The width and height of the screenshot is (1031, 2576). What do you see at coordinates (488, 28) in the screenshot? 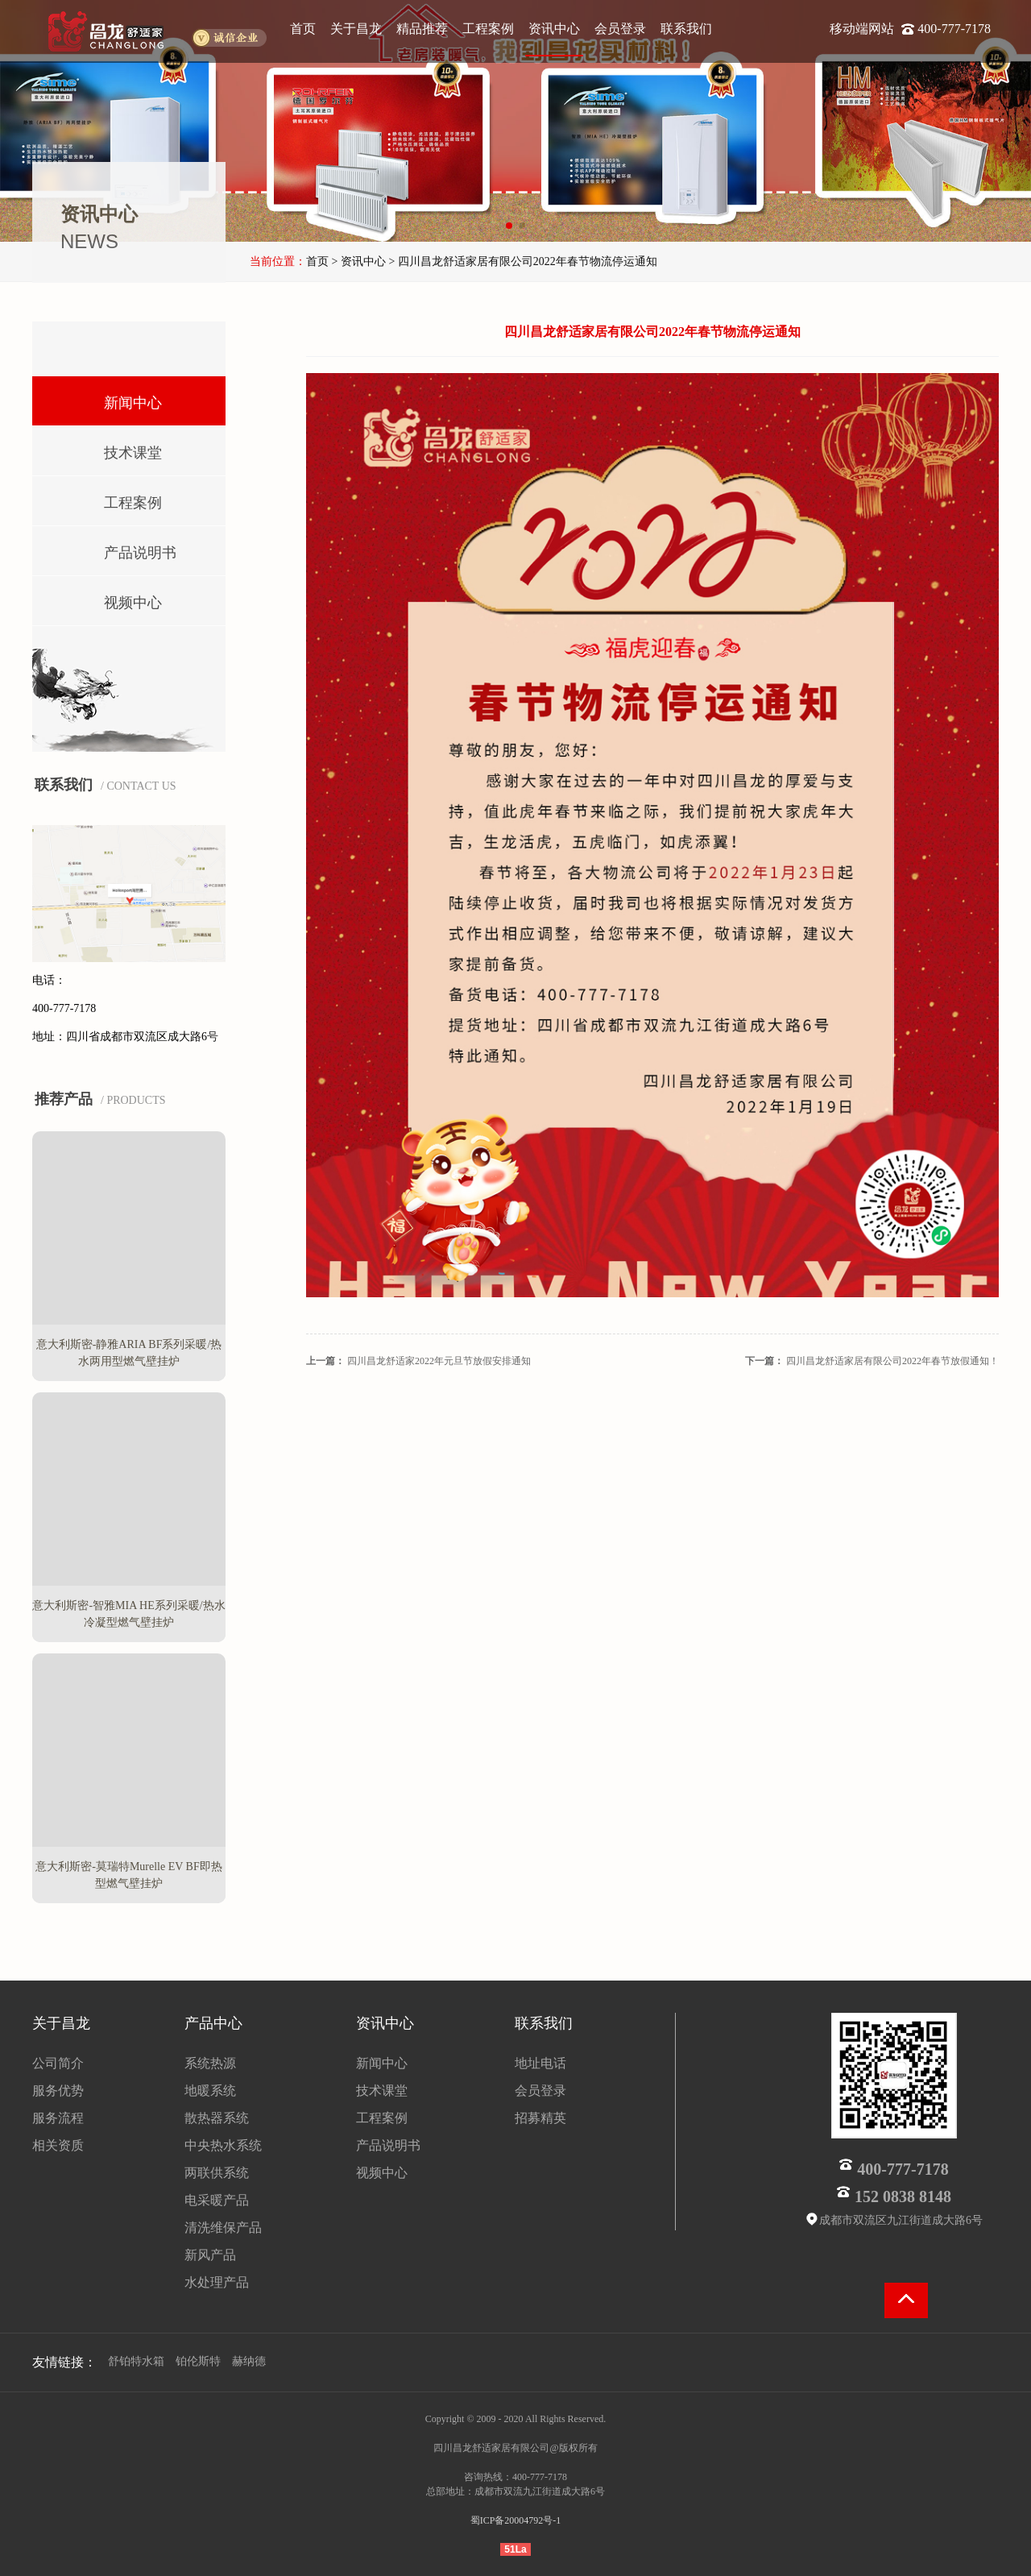
I see `工程案例` at bounding box center [488, 28].